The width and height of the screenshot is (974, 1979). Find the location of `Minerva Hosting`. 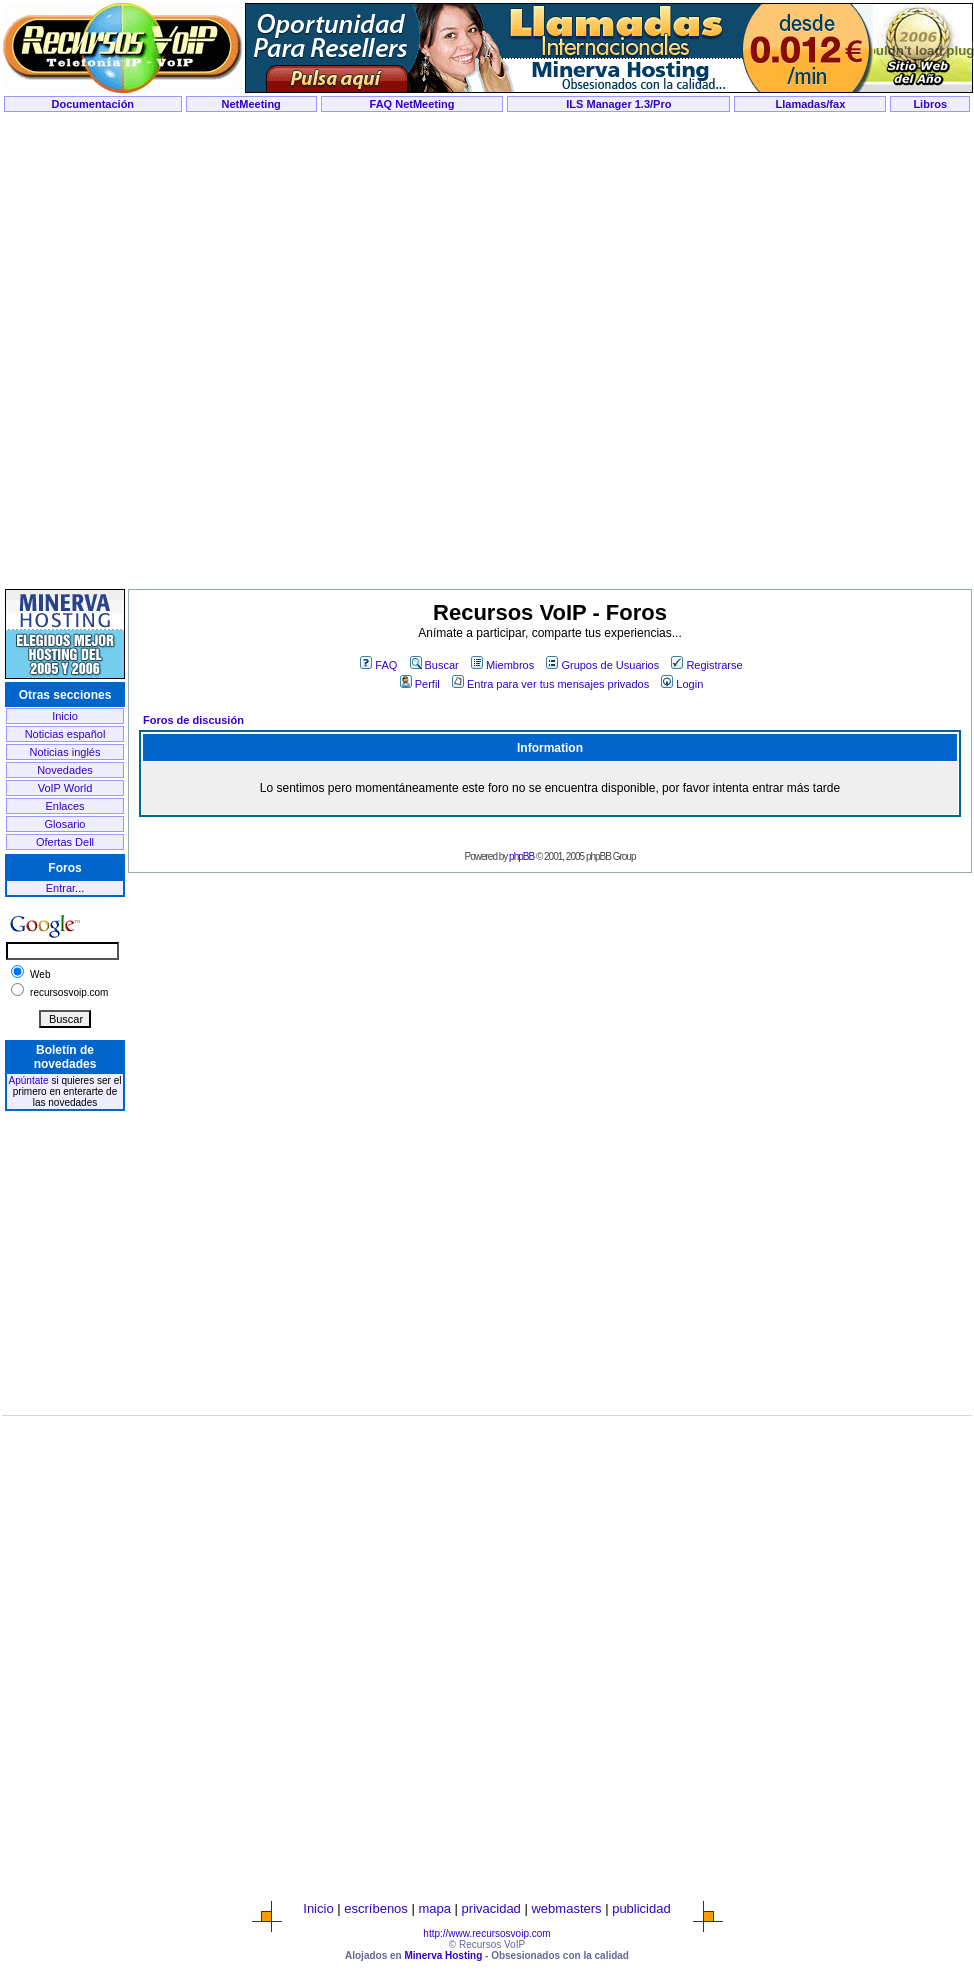

Minerva Hosting is located at coordinates (443, 1955).